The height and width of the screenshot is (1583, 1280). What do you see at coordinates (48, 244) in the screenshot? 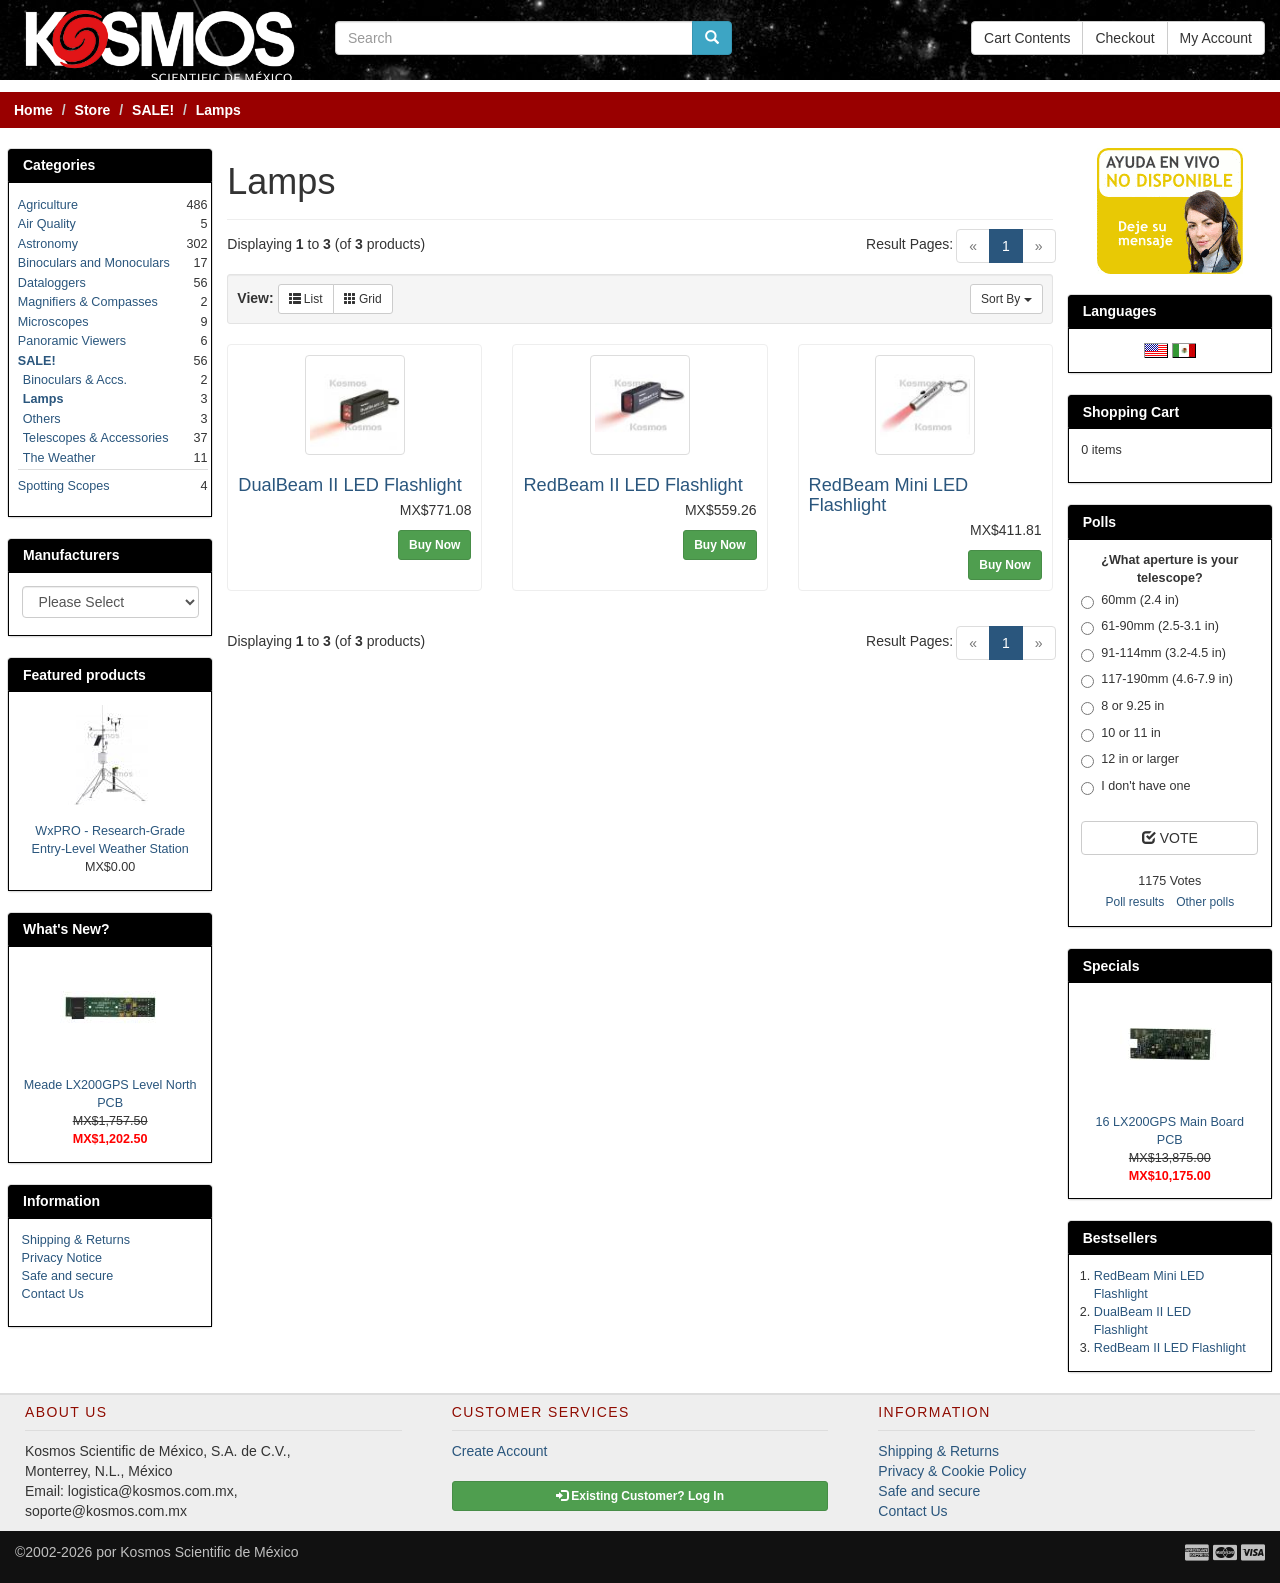
I see `Astronomy` at bounding box center [48, 244].